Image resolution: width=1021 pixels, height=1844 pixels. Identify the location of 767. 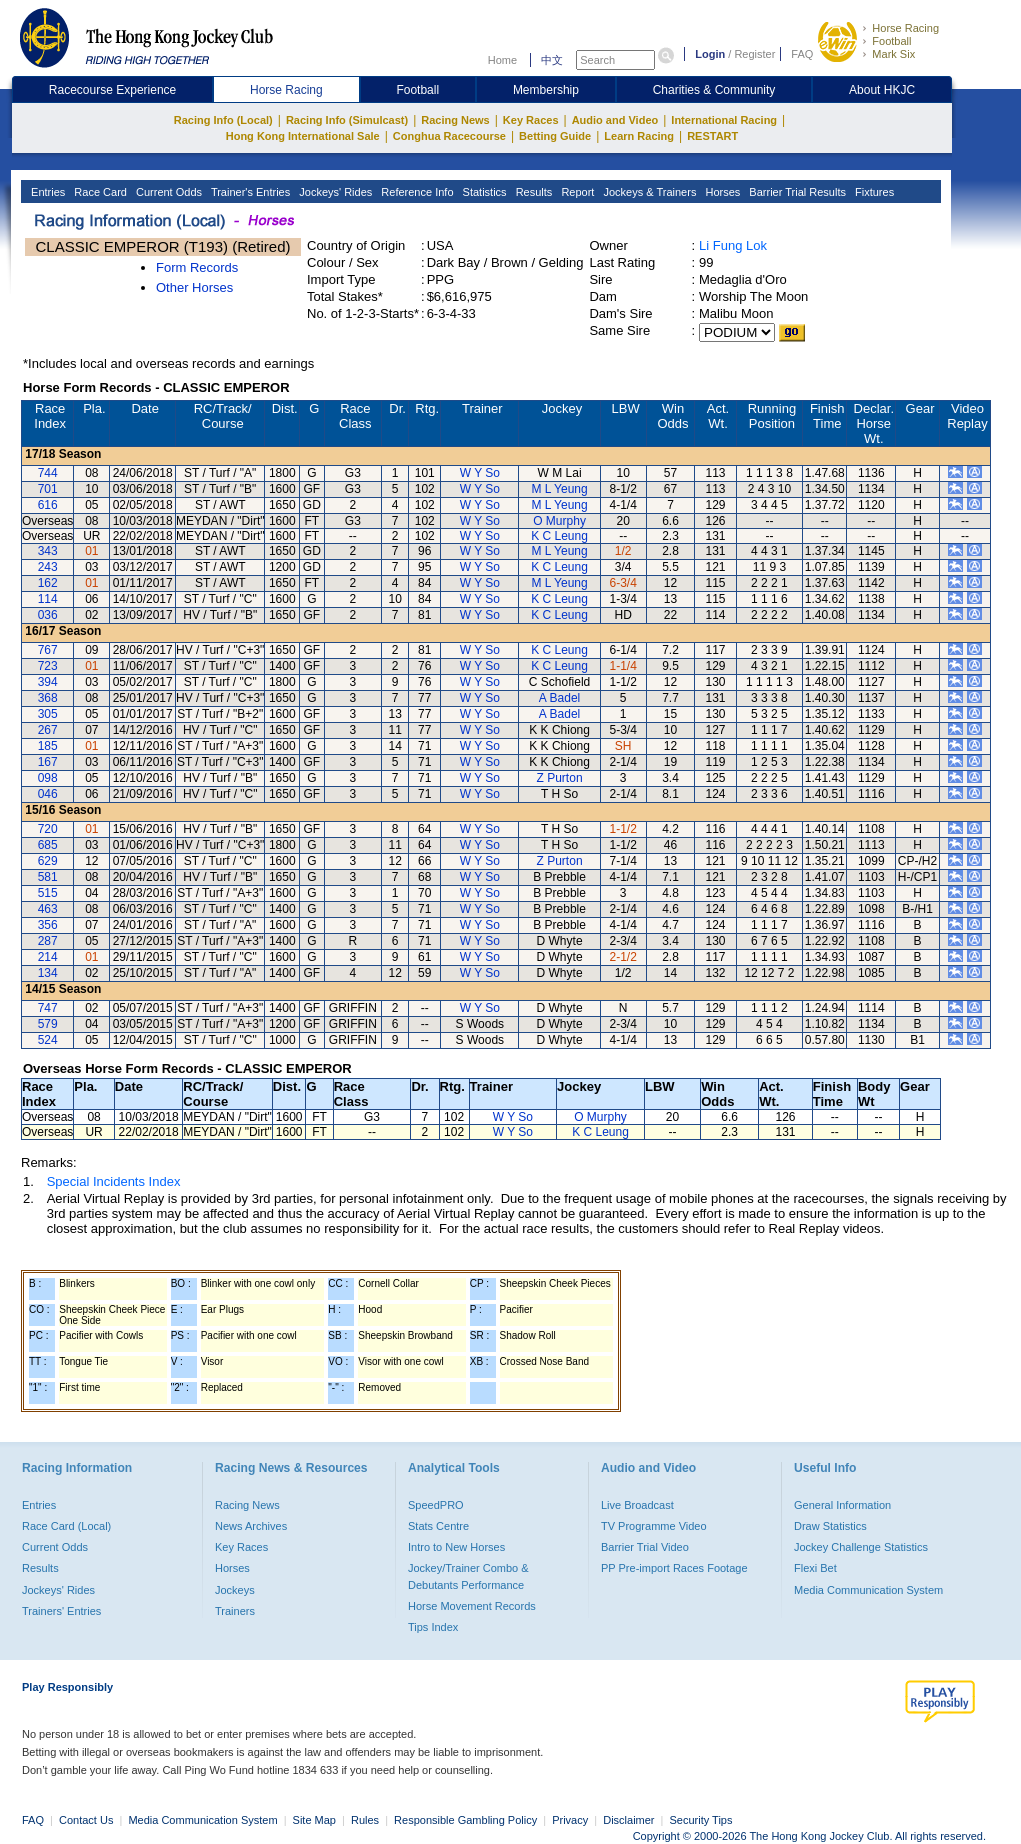
(48, 650).